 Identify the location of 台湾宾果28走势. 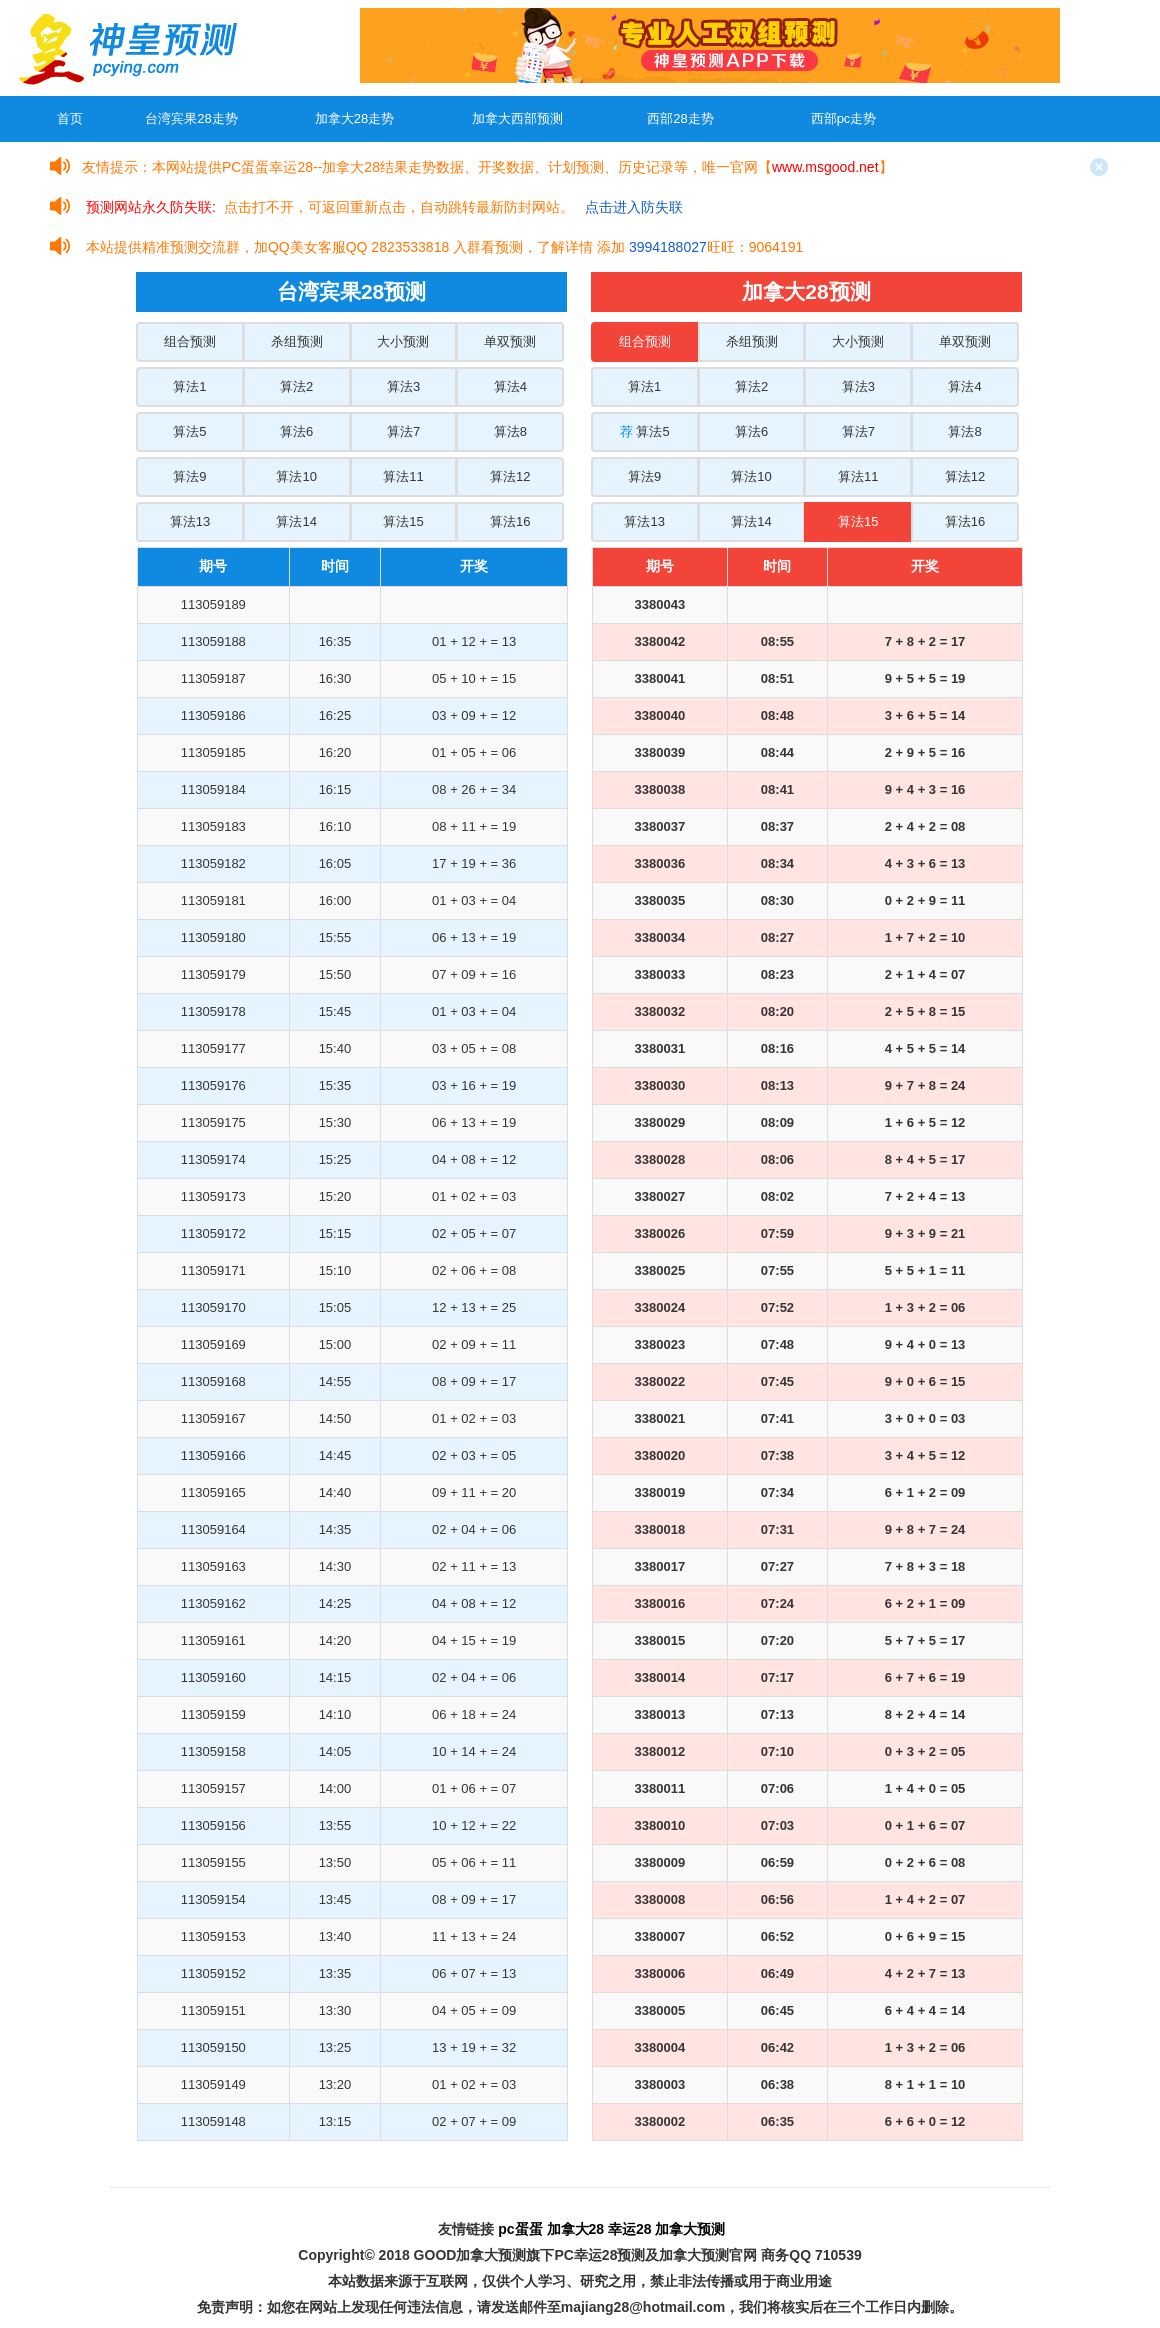
(191, 118).